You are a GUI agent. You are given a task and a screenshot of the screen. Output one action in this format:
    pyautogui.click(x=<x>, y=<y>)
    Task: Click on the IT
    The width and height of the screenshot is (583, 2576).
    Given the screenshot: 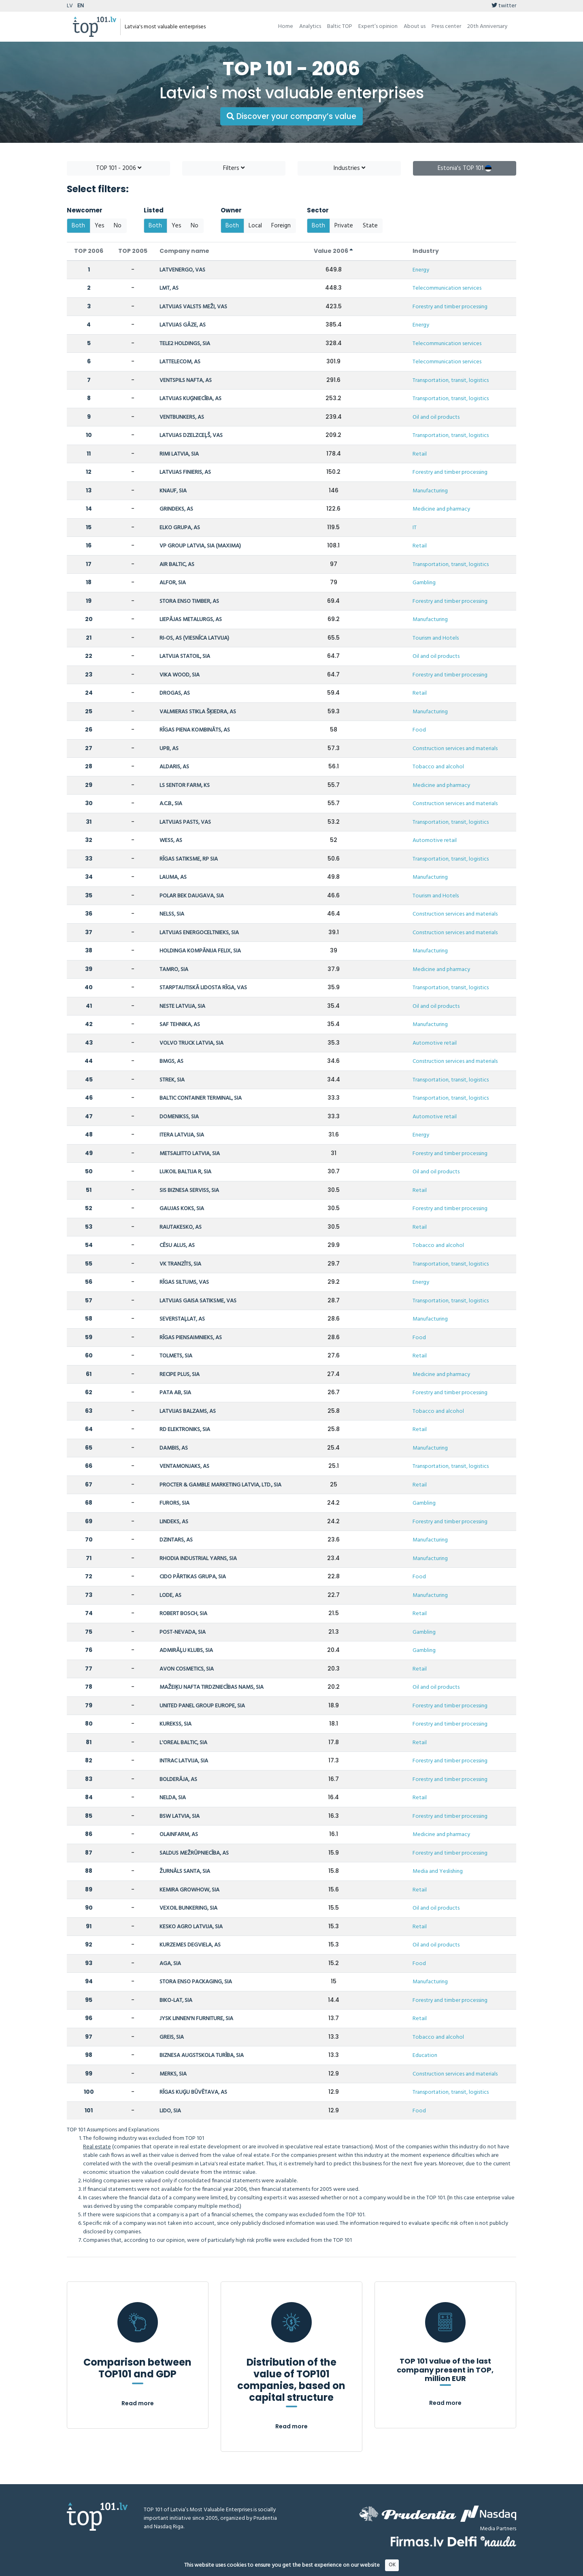 What is the action you would take?
    pyautogui.click(x=415, y=528)
    